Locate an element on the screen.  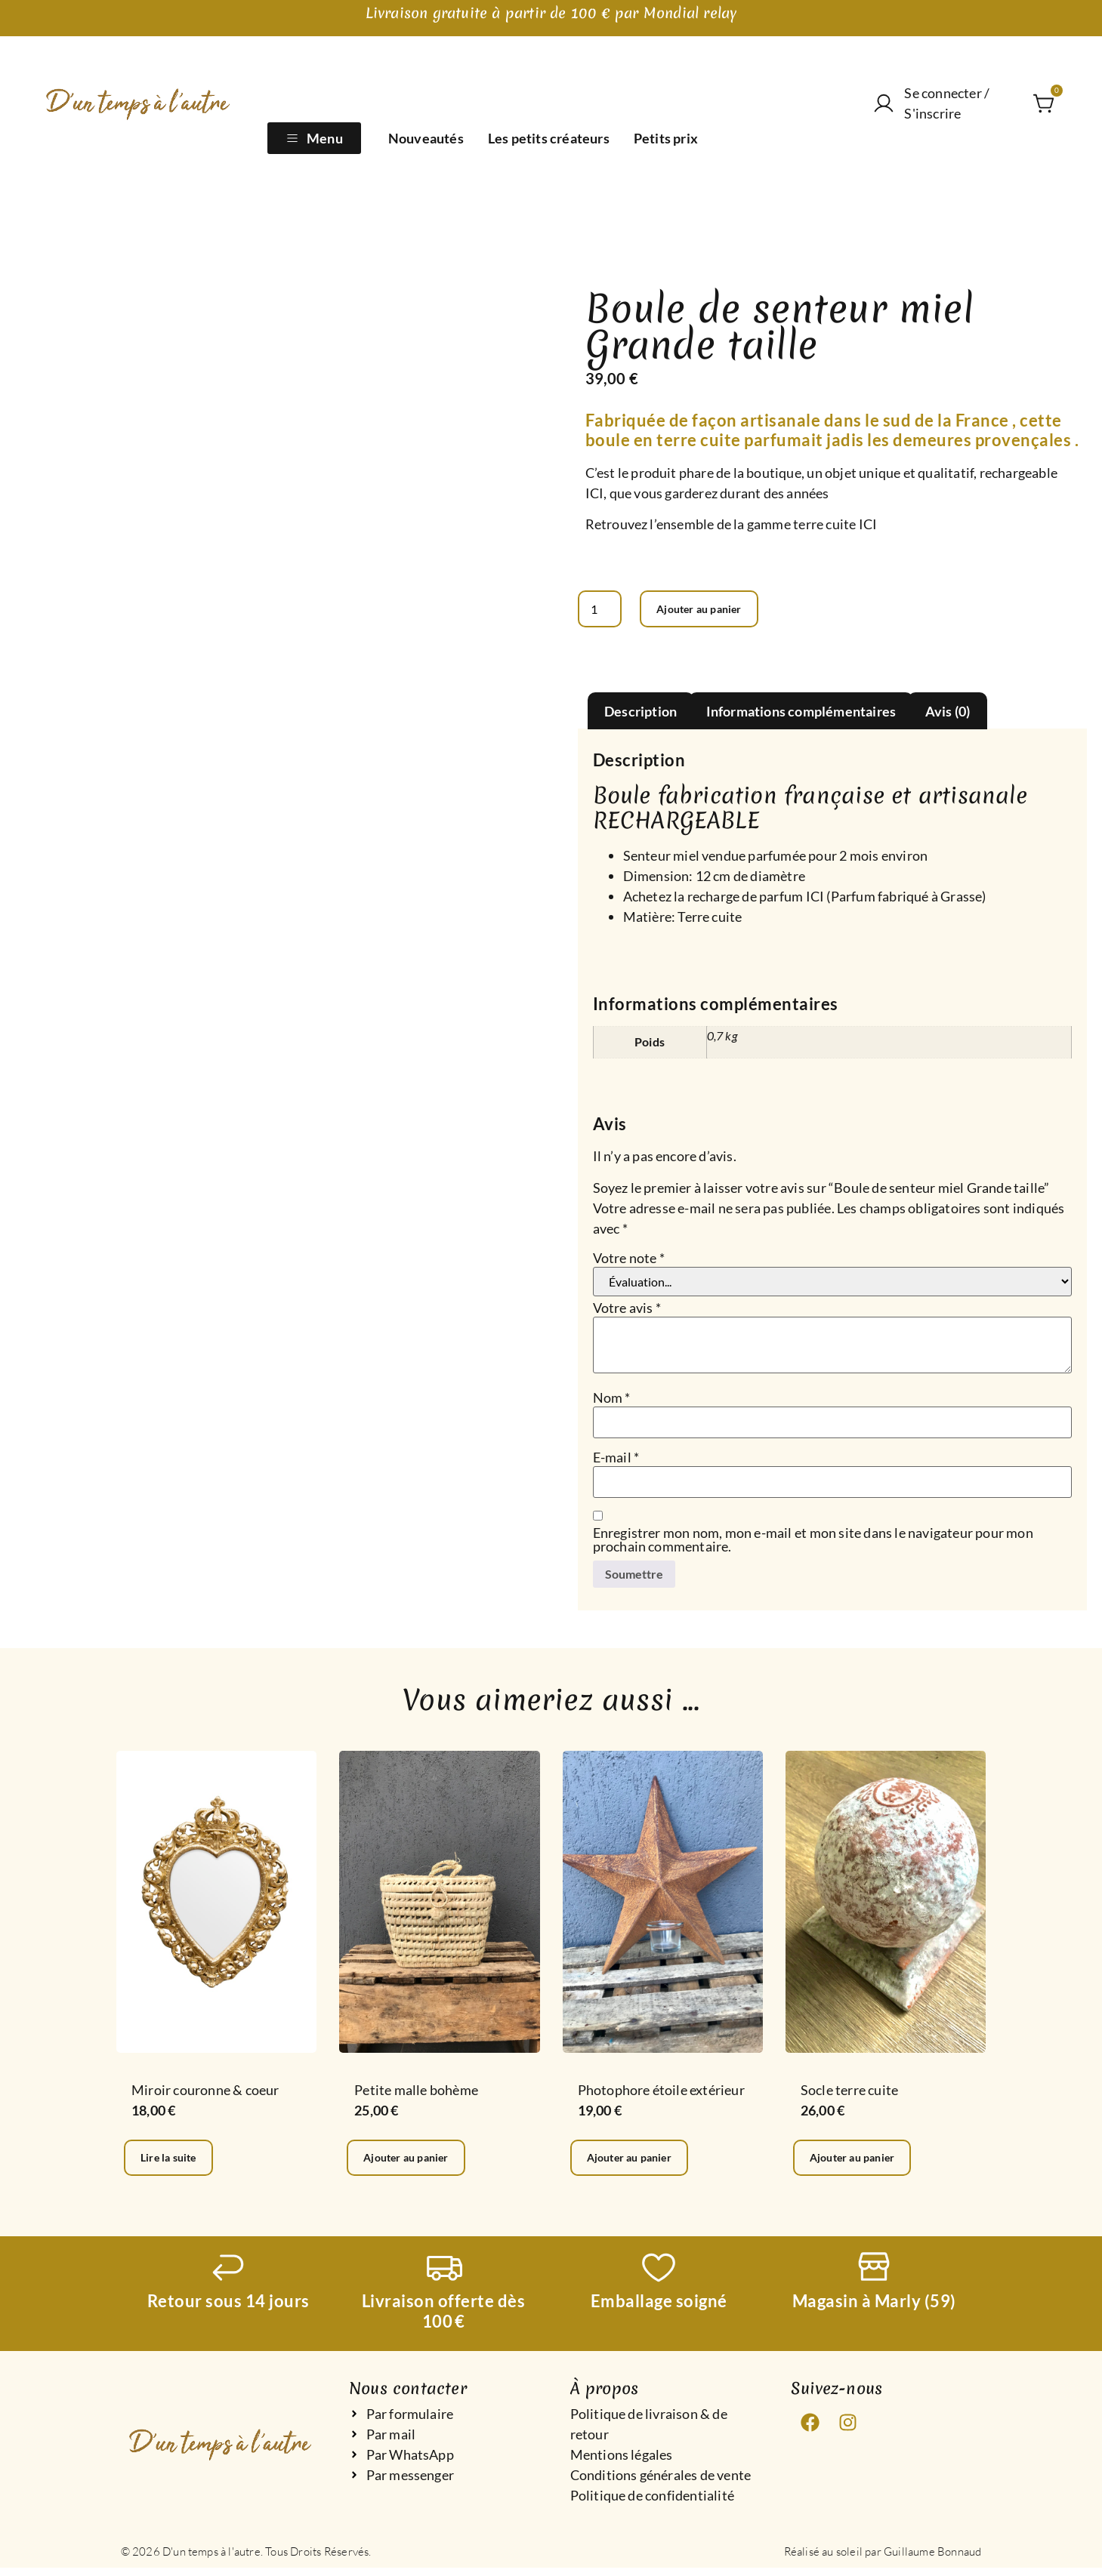
Votre note is located at coordinates (629, 1260).